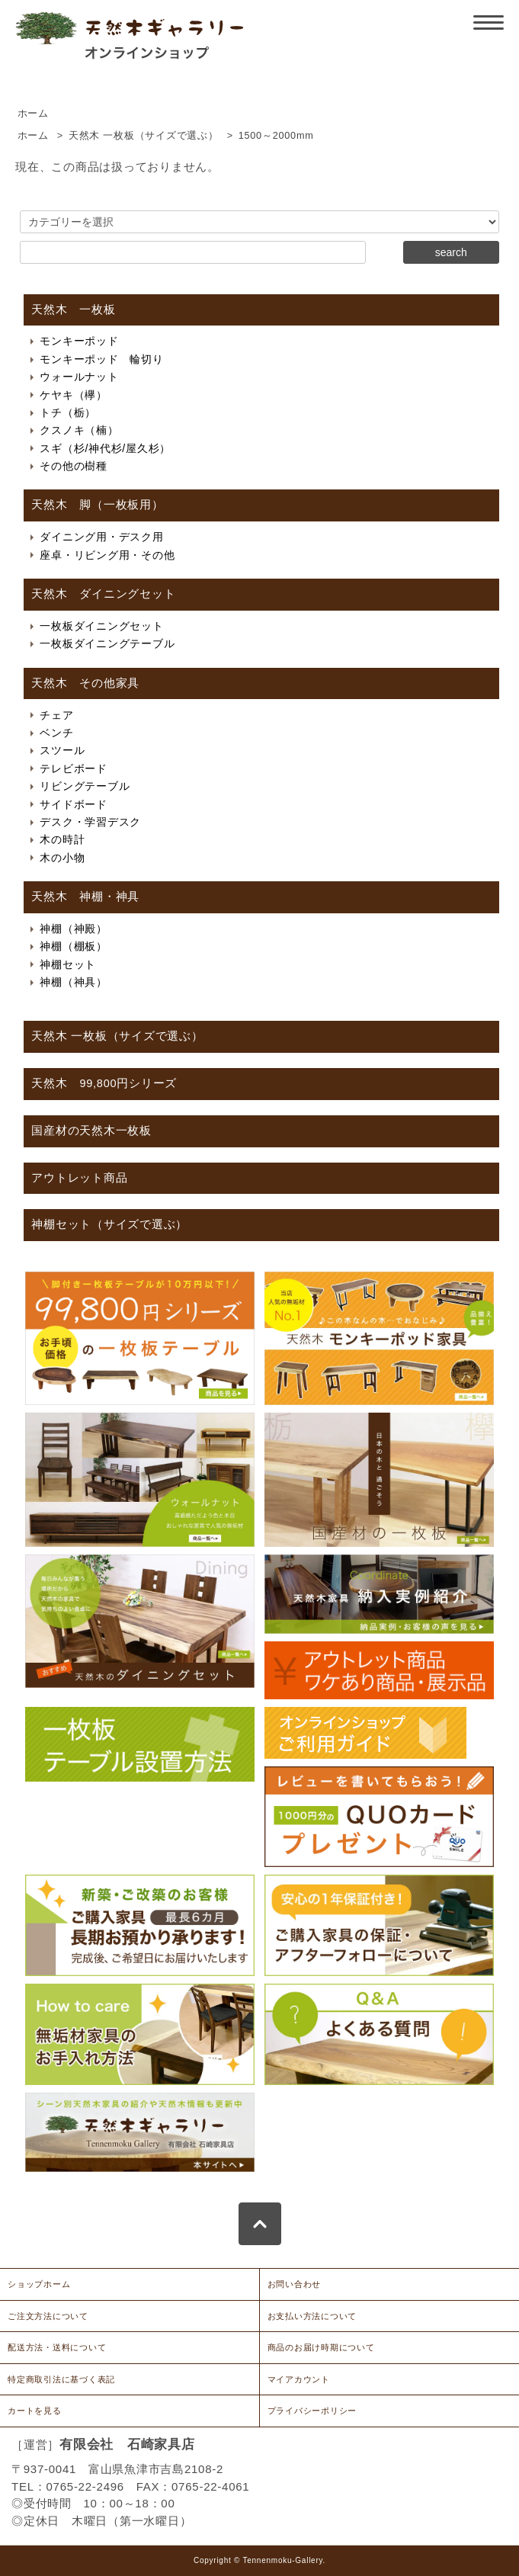 Image resolution: width=519 pixels, height=2576 pixels. What do you see at coordinates (57, 2347) in the screenshot?
I see `配送方法・送料について` at bounding box center [57, 2347].